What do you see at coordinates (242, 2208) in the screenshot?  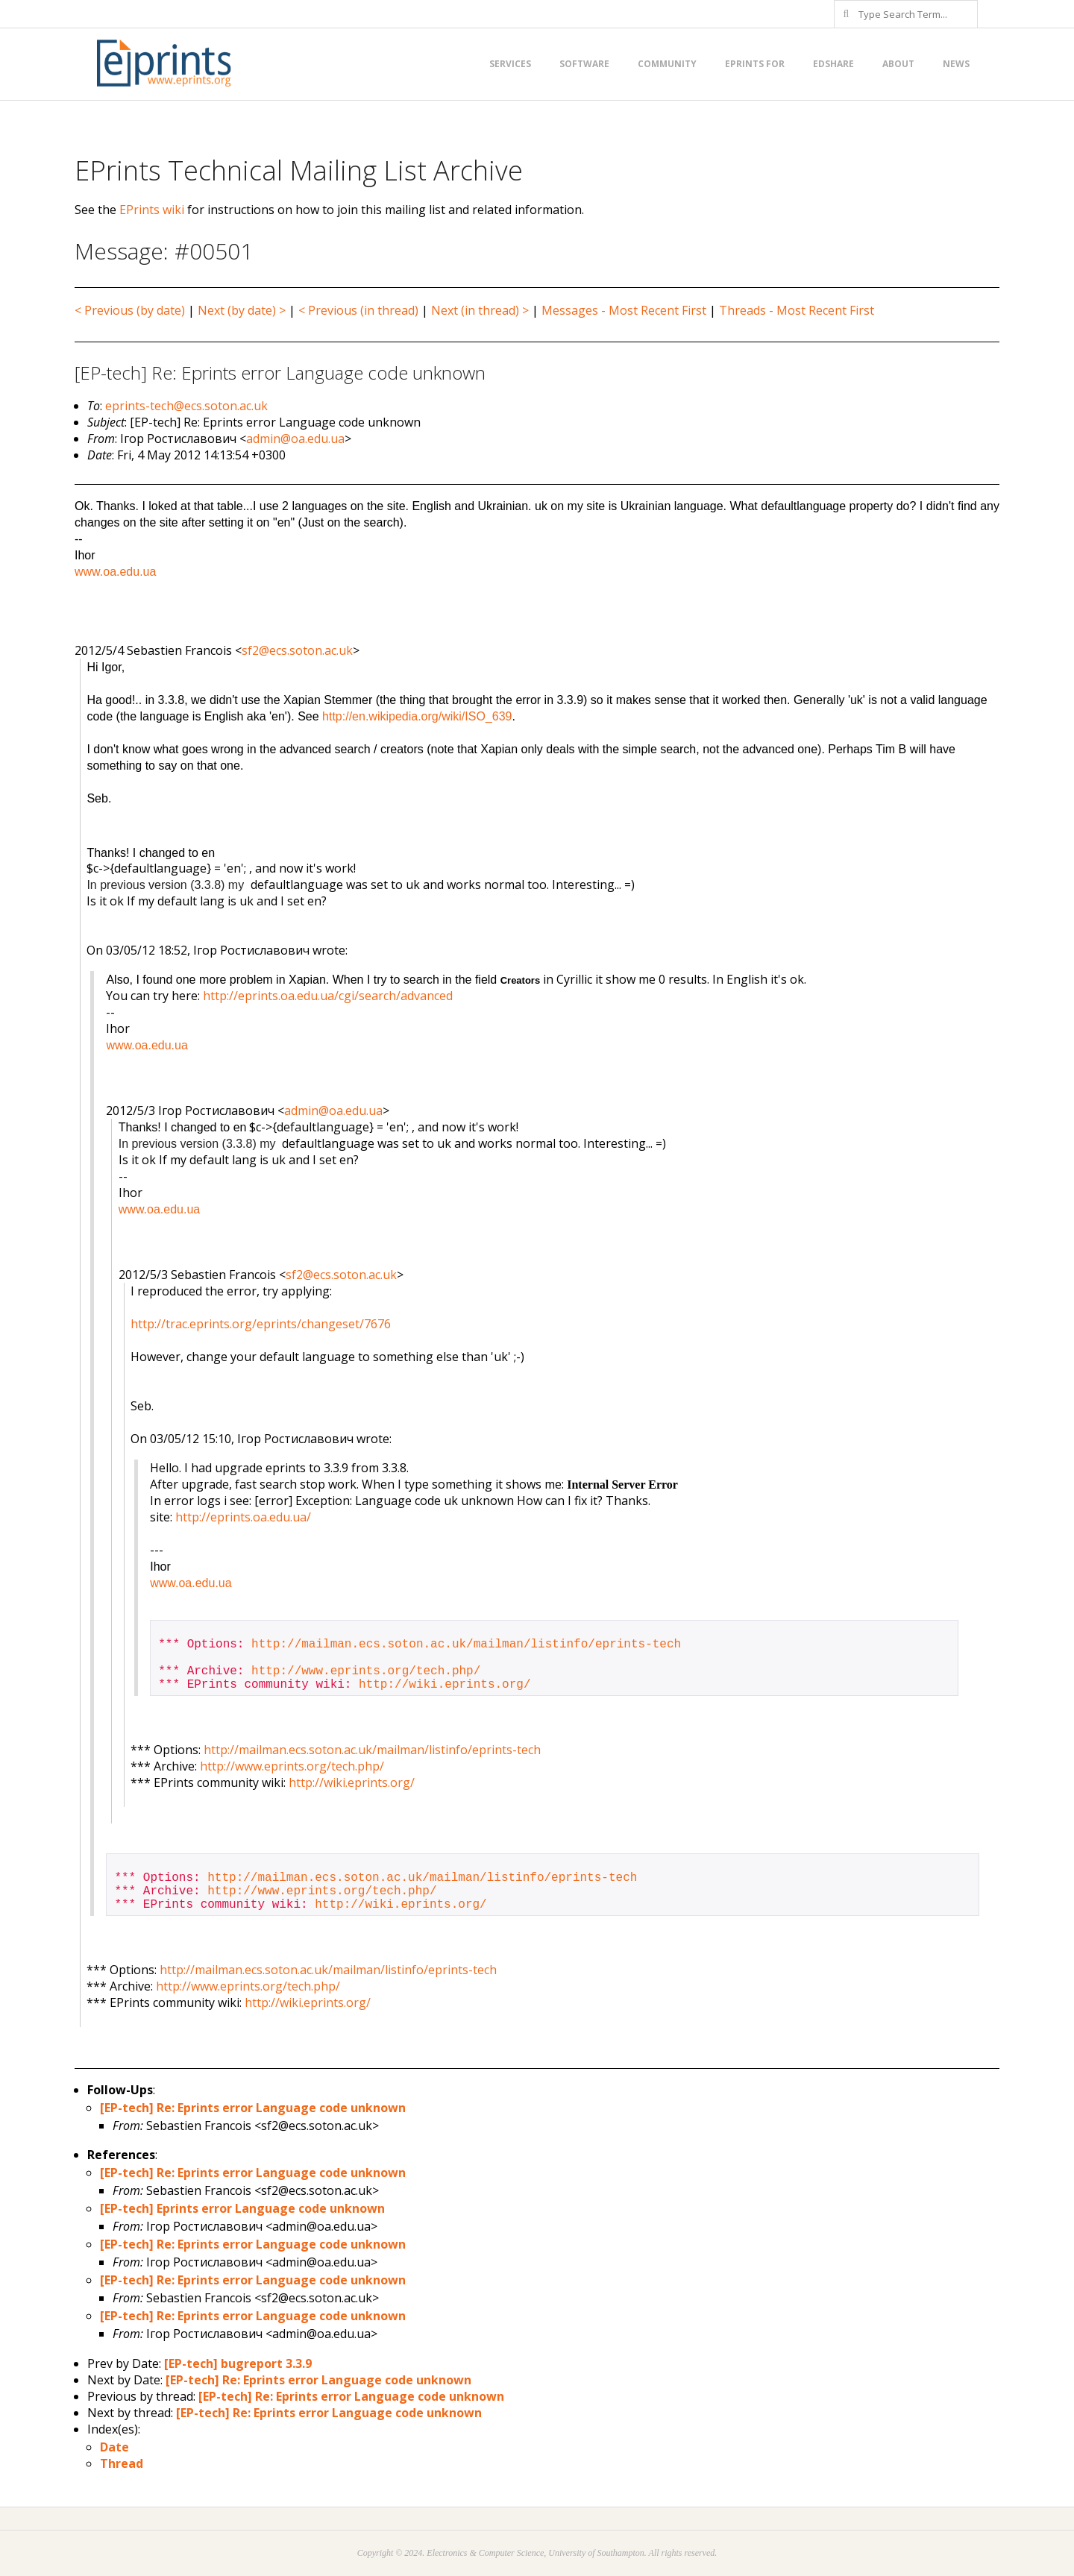 I see `[EP-tech] Eprints error Language code unknown` at bounding box center [242, 2208].